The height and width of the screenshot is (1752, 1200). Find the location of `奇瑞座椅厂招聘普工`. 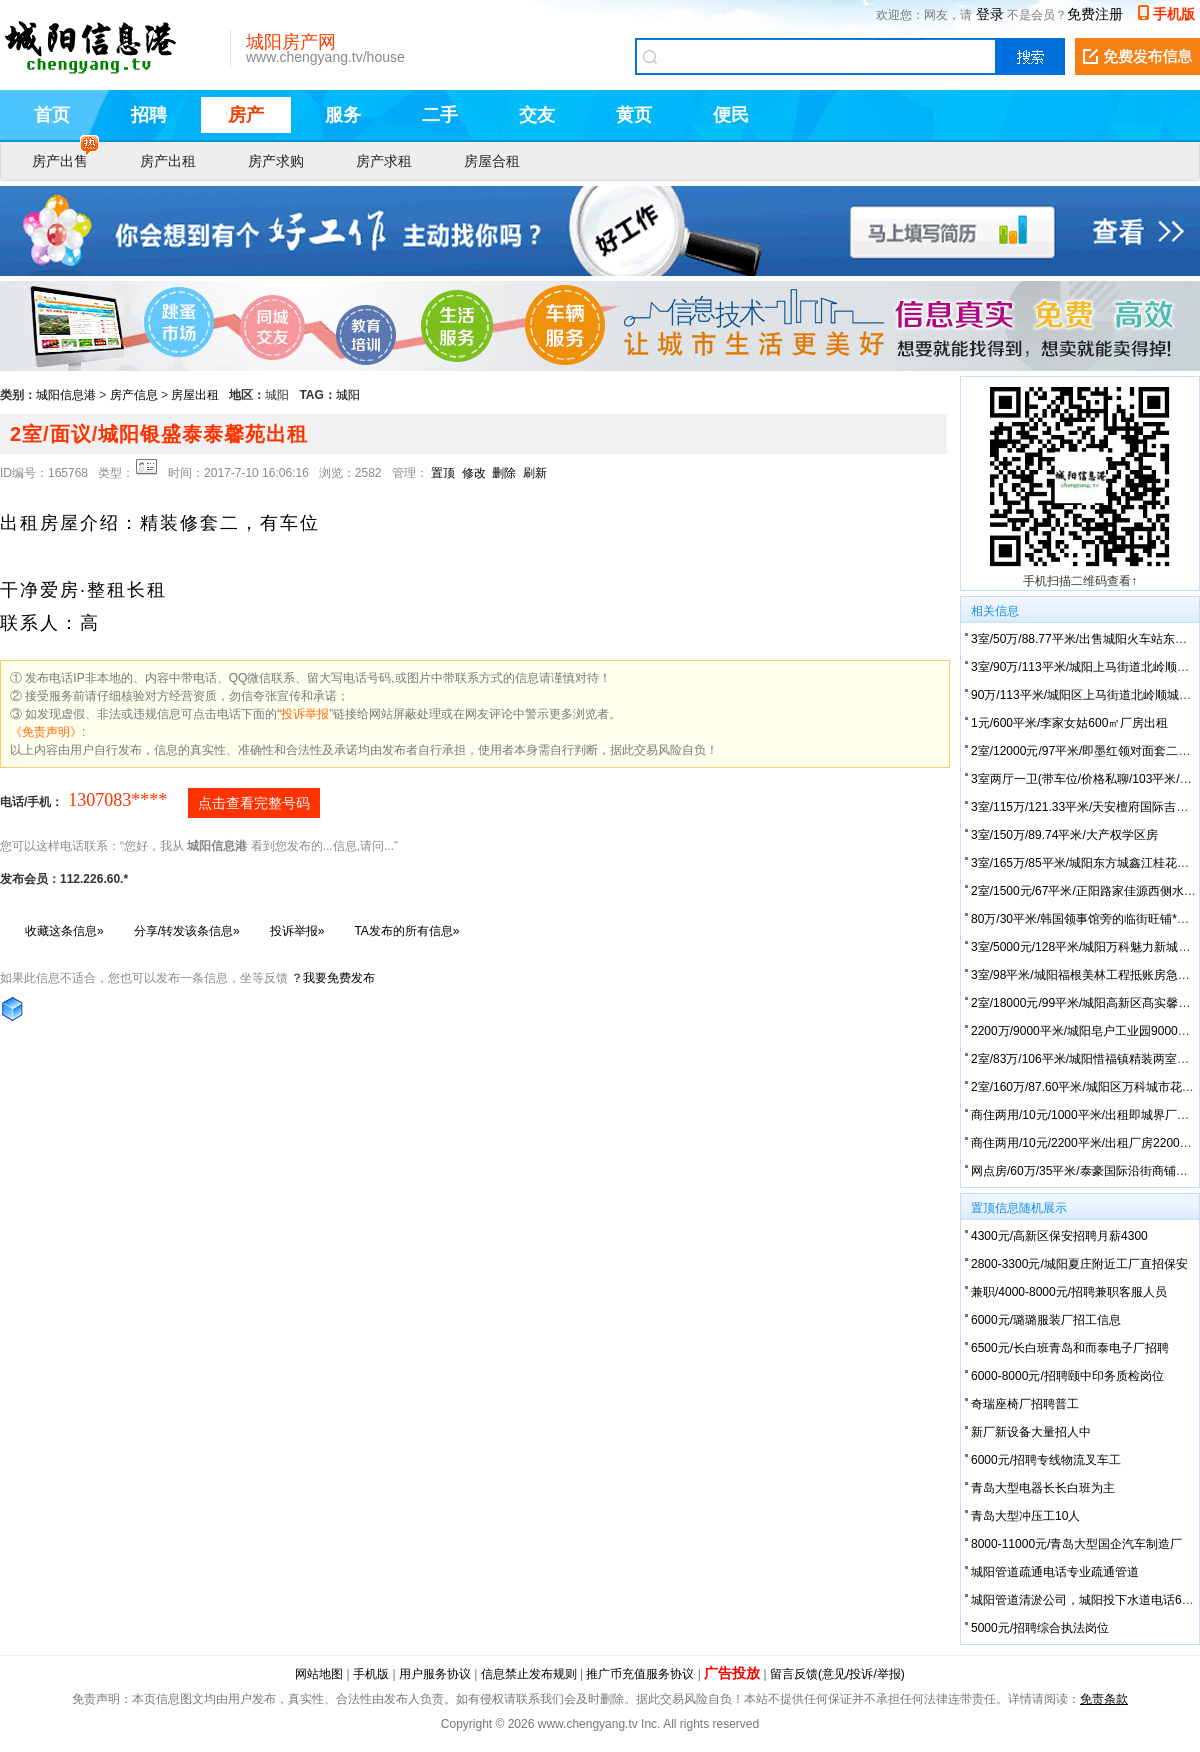

奇瑞座椅厂招聘普工 is located at coordinates (1025, 1404).